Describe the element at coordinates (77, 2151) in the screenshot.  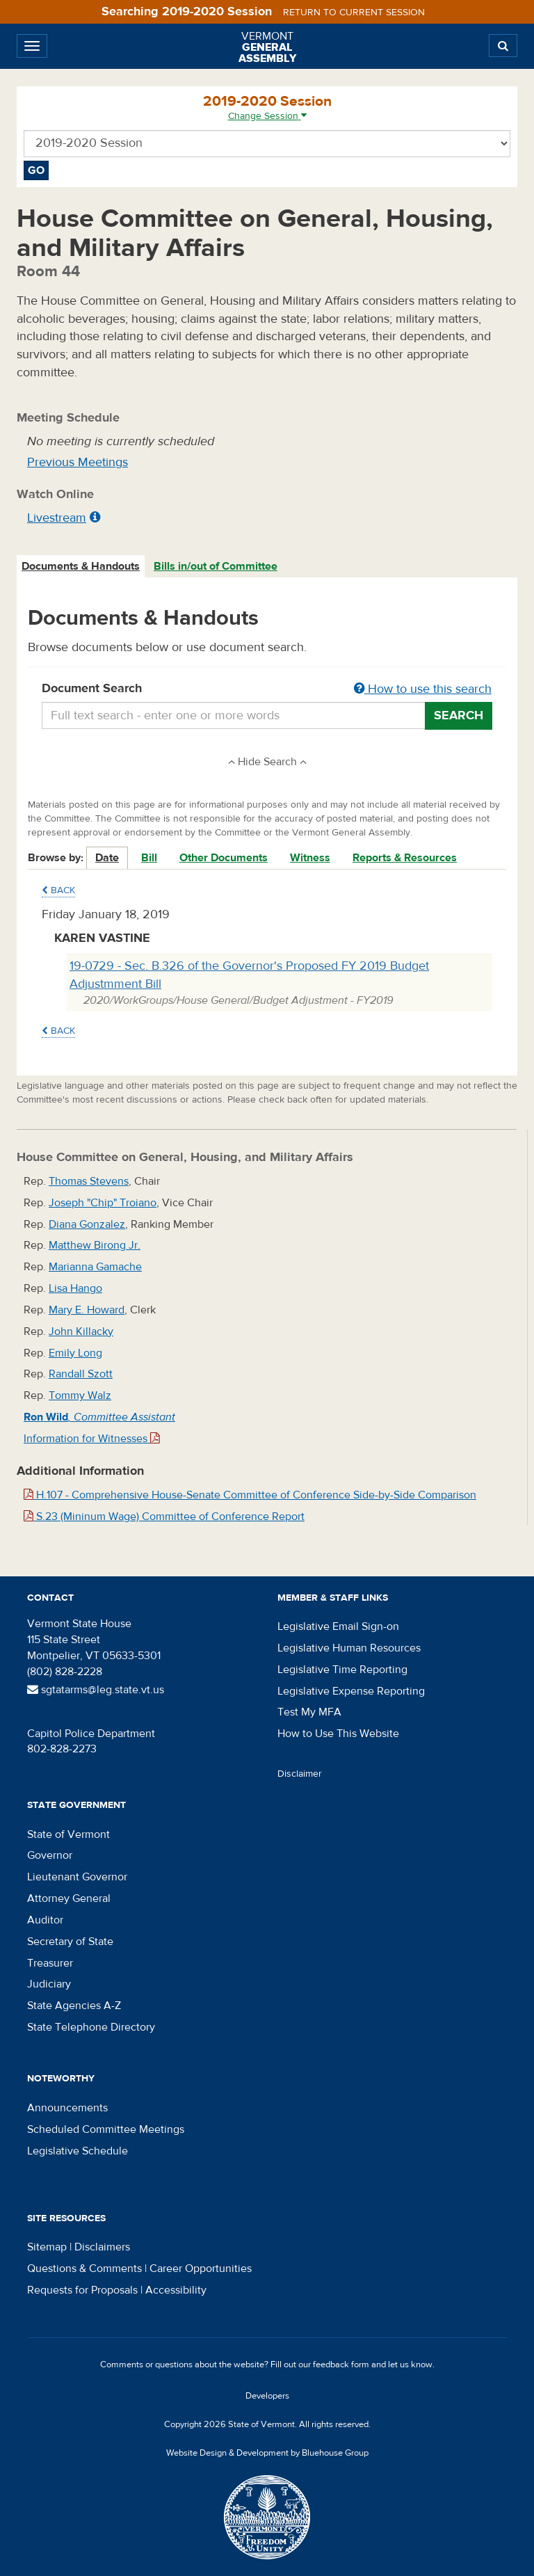
I see `Legislative Schedule` at that location.